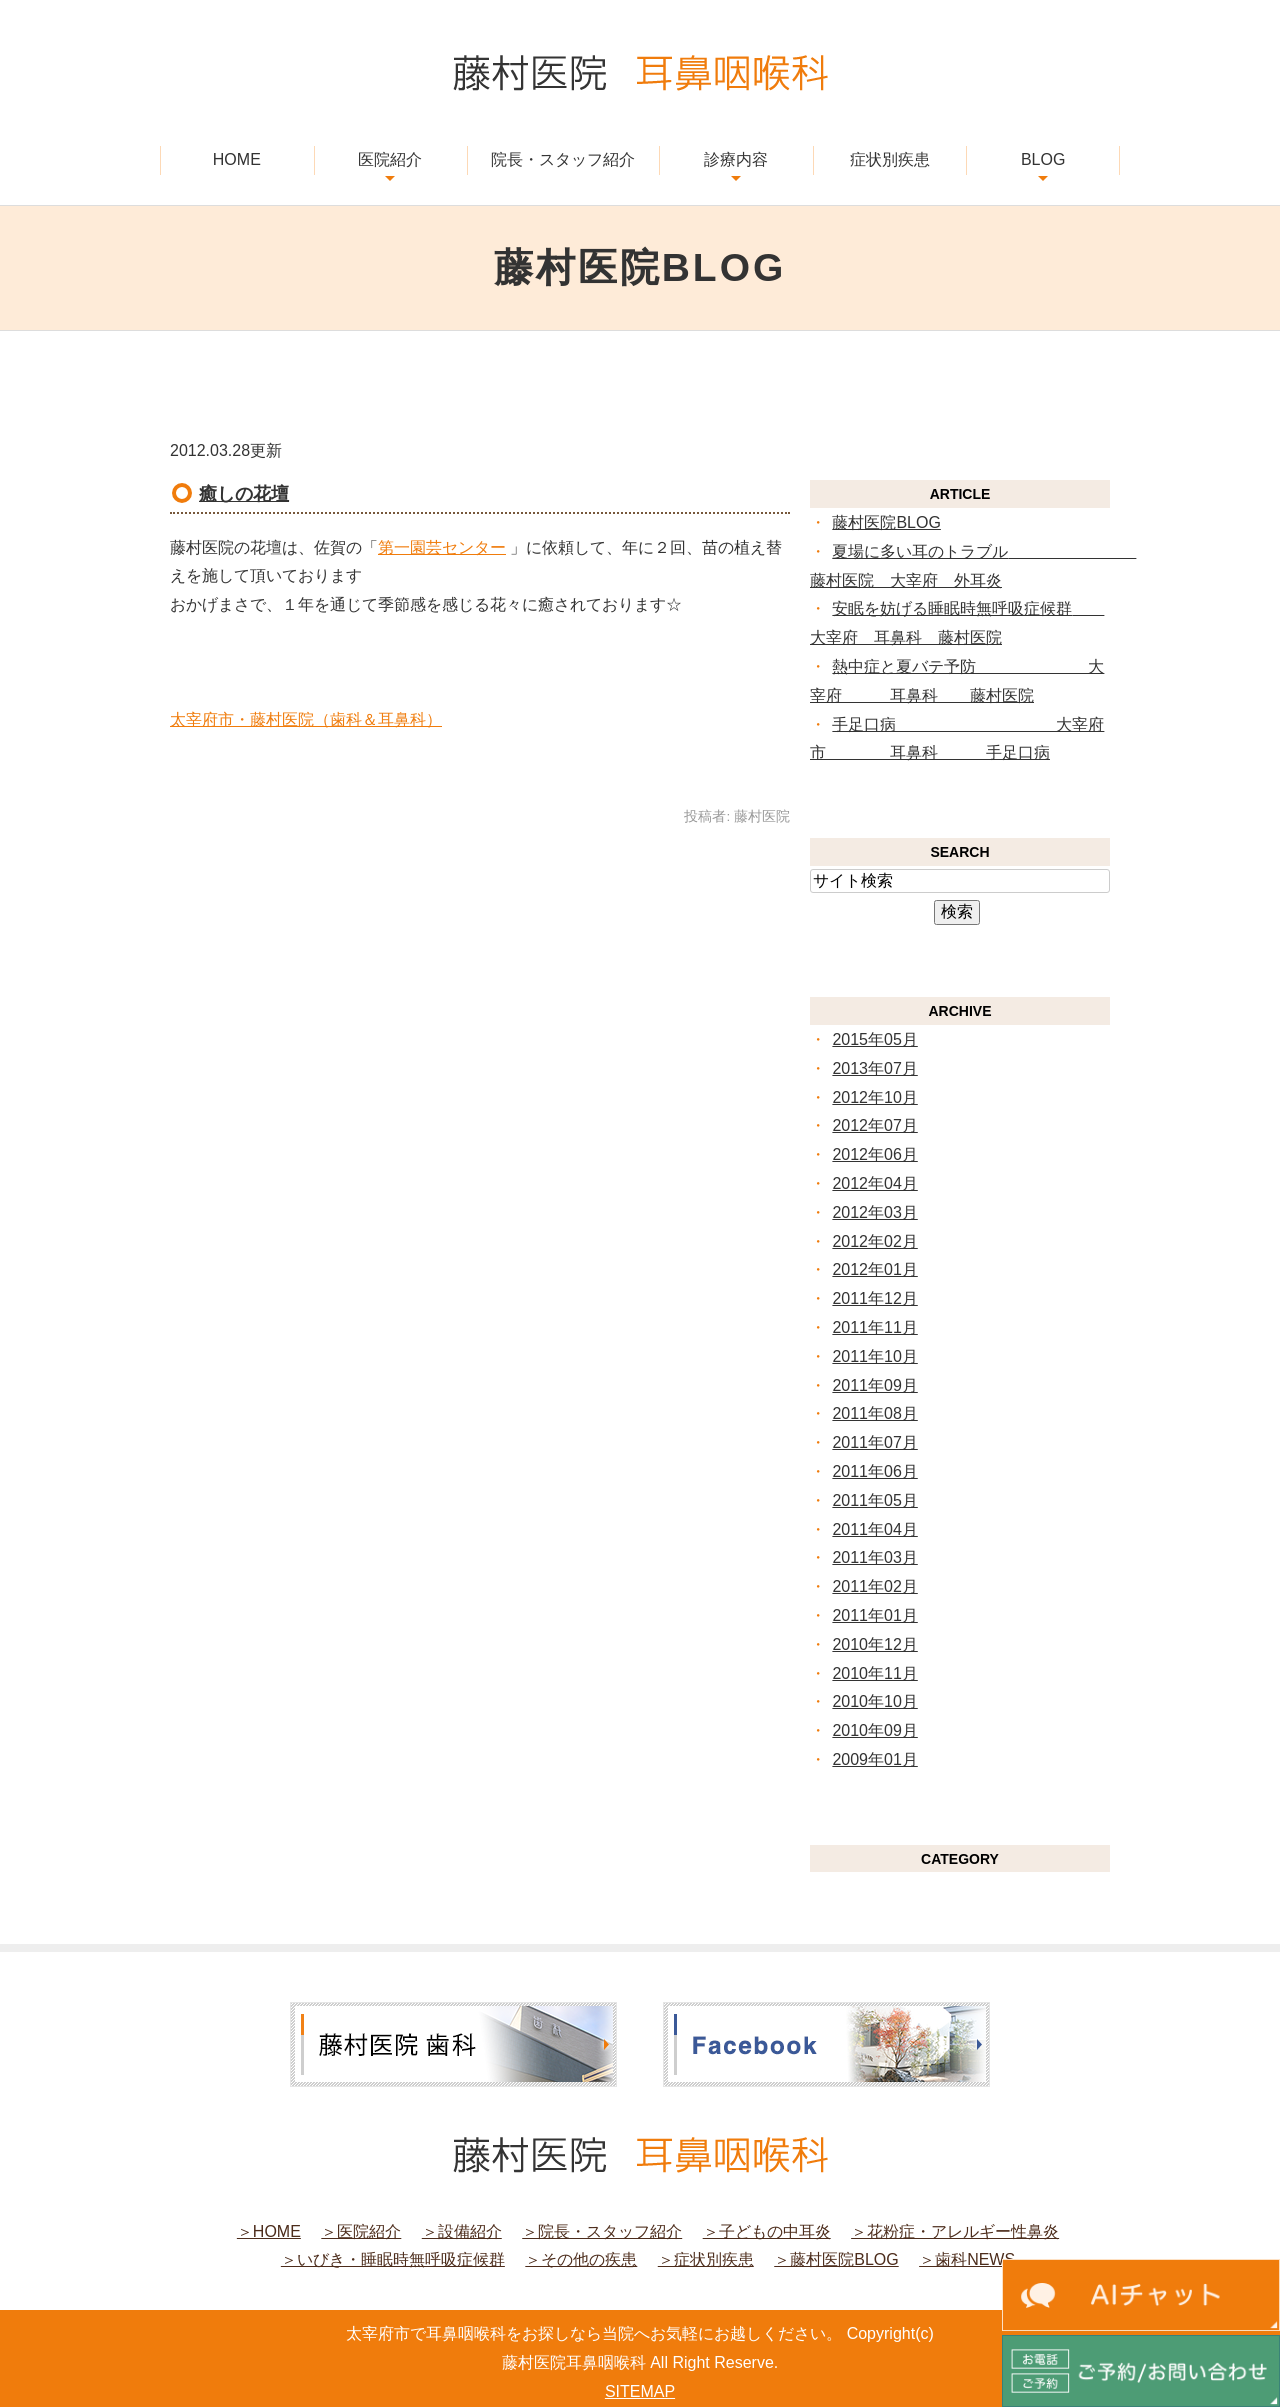  I want to click on 2010年10月, so click(874, 1701).